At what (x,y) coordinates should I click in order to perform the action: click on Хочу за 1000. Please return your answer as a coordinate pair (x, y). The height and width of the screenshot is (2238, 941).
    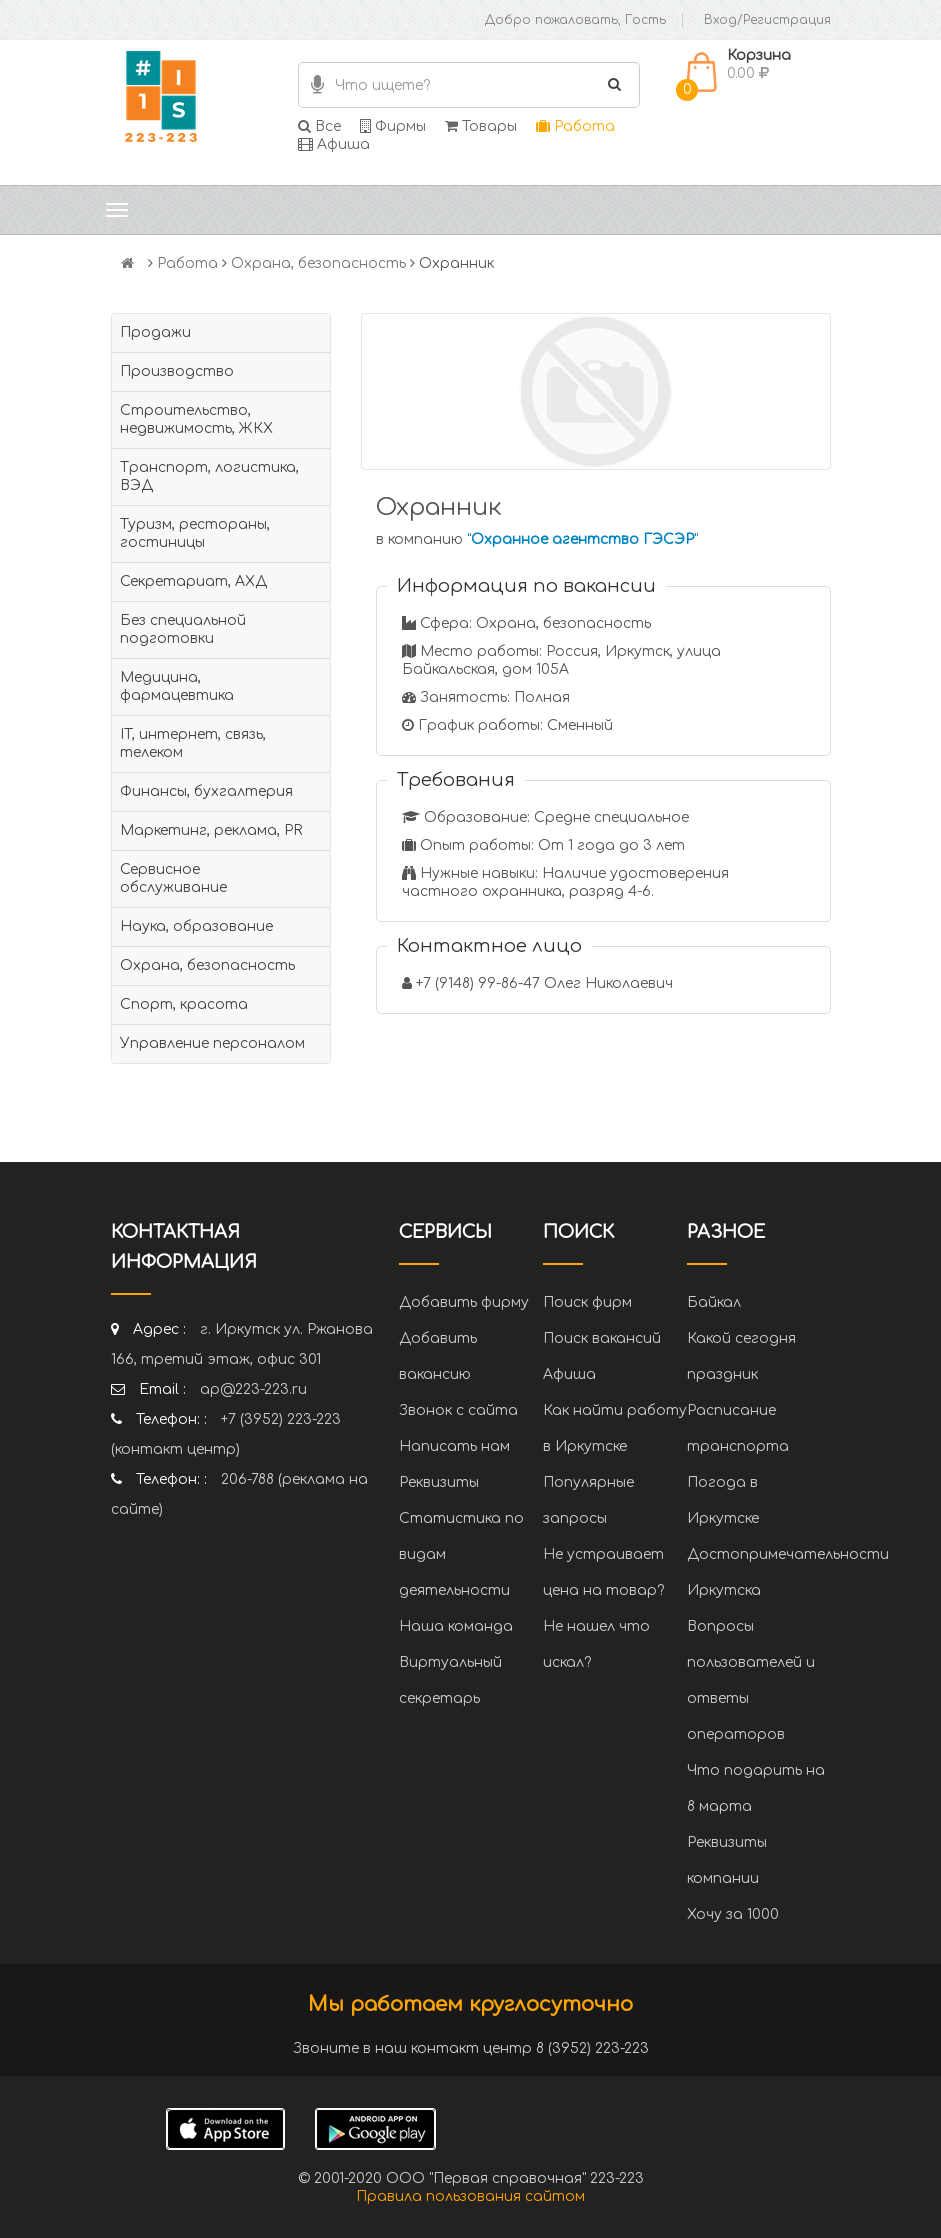
    Looking at the image, I should click on (733, 1914).